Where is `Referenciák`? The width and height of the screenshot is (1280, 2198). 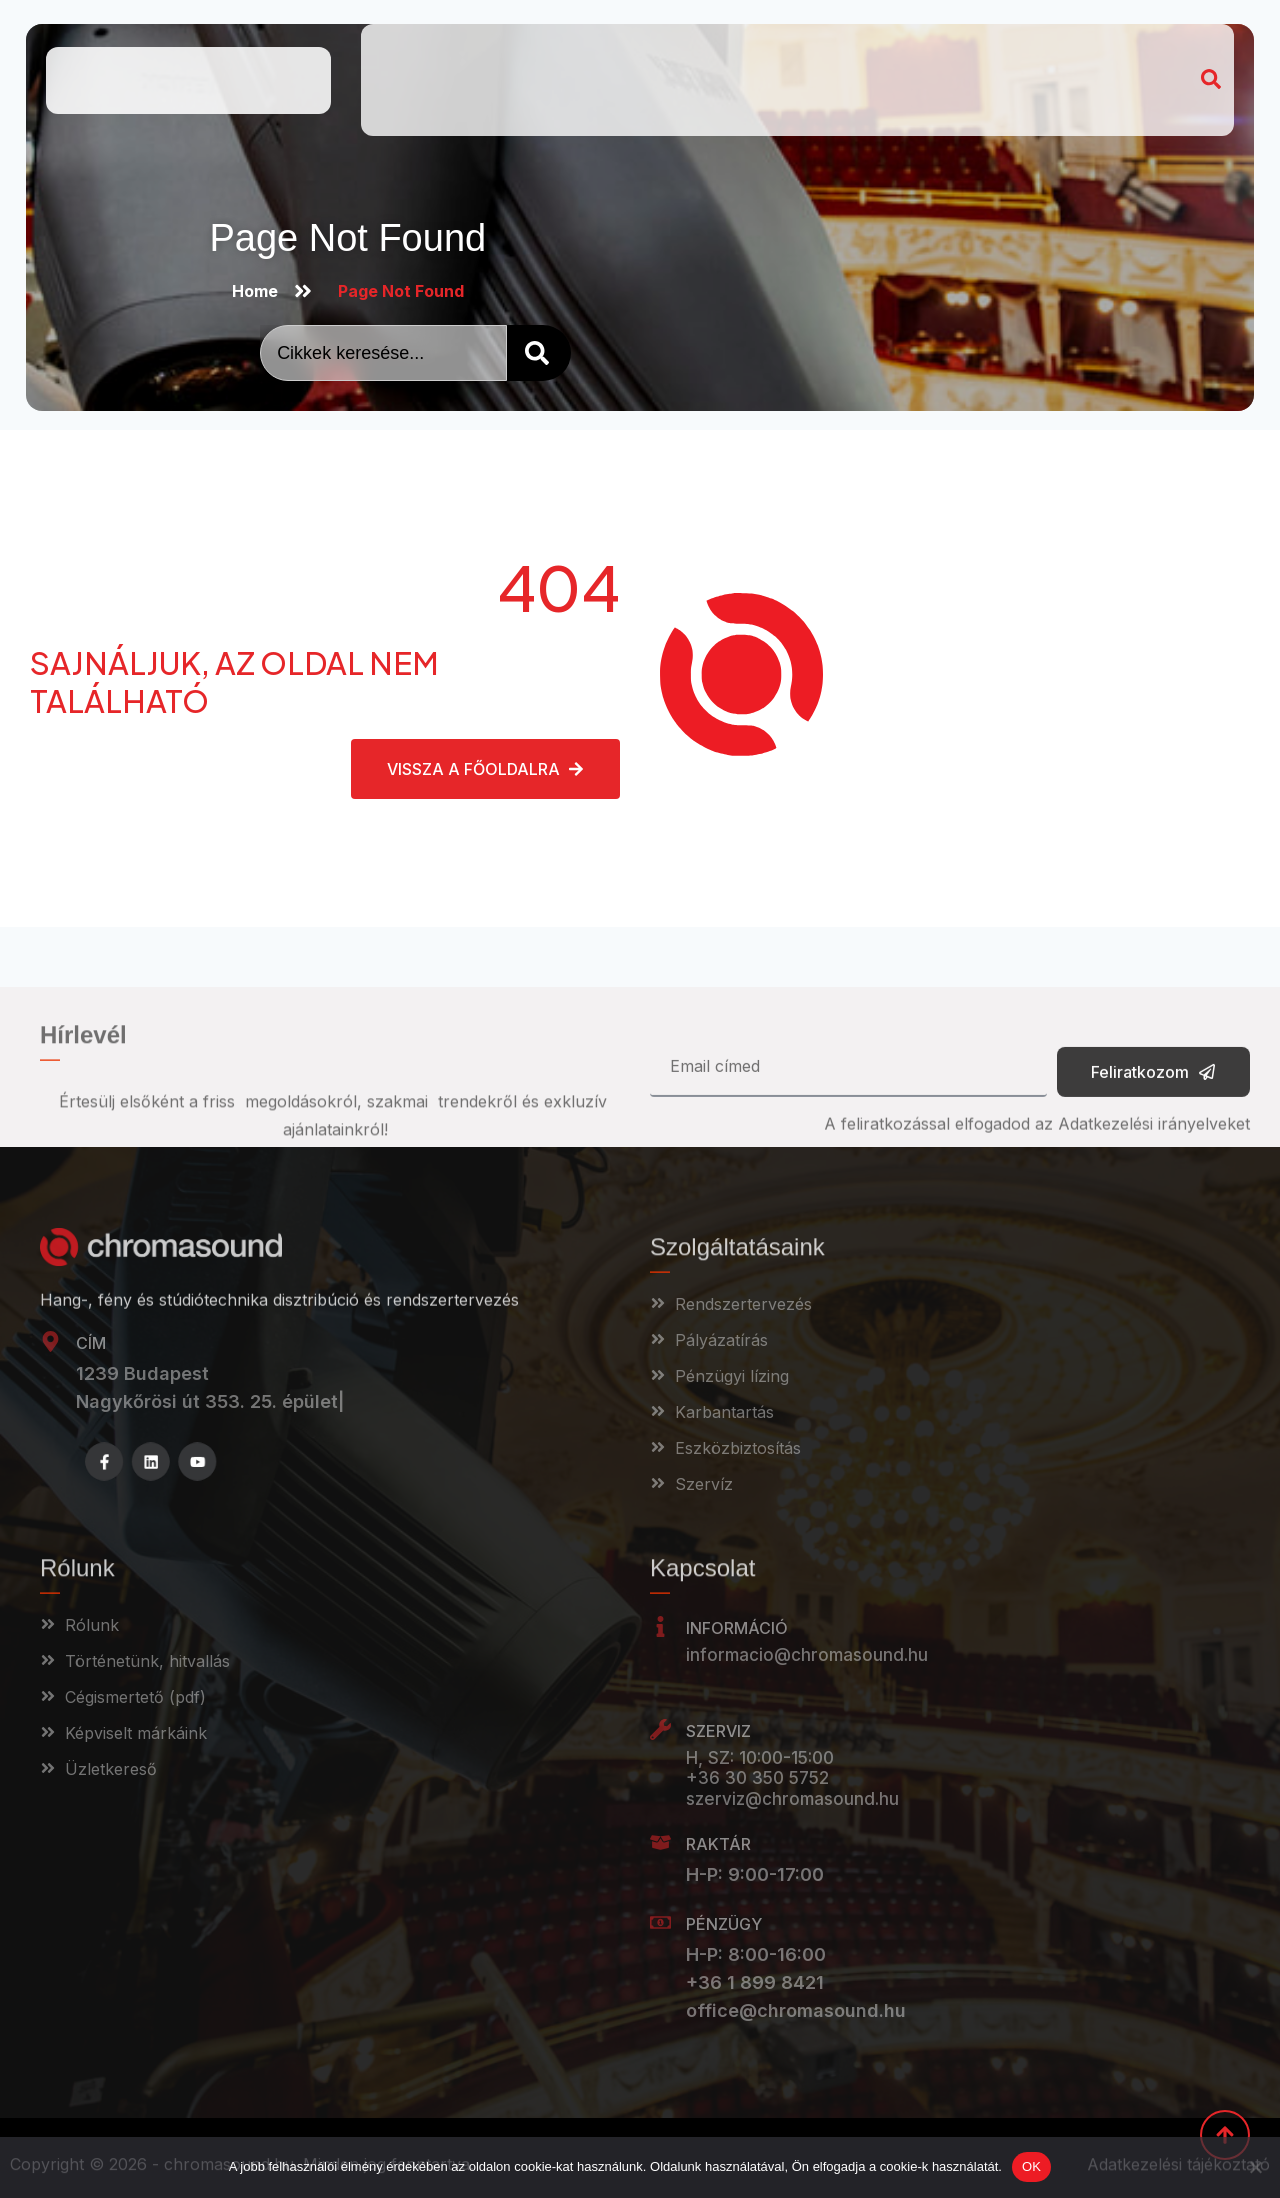 Referenciák is located at coordinates (793, 51).